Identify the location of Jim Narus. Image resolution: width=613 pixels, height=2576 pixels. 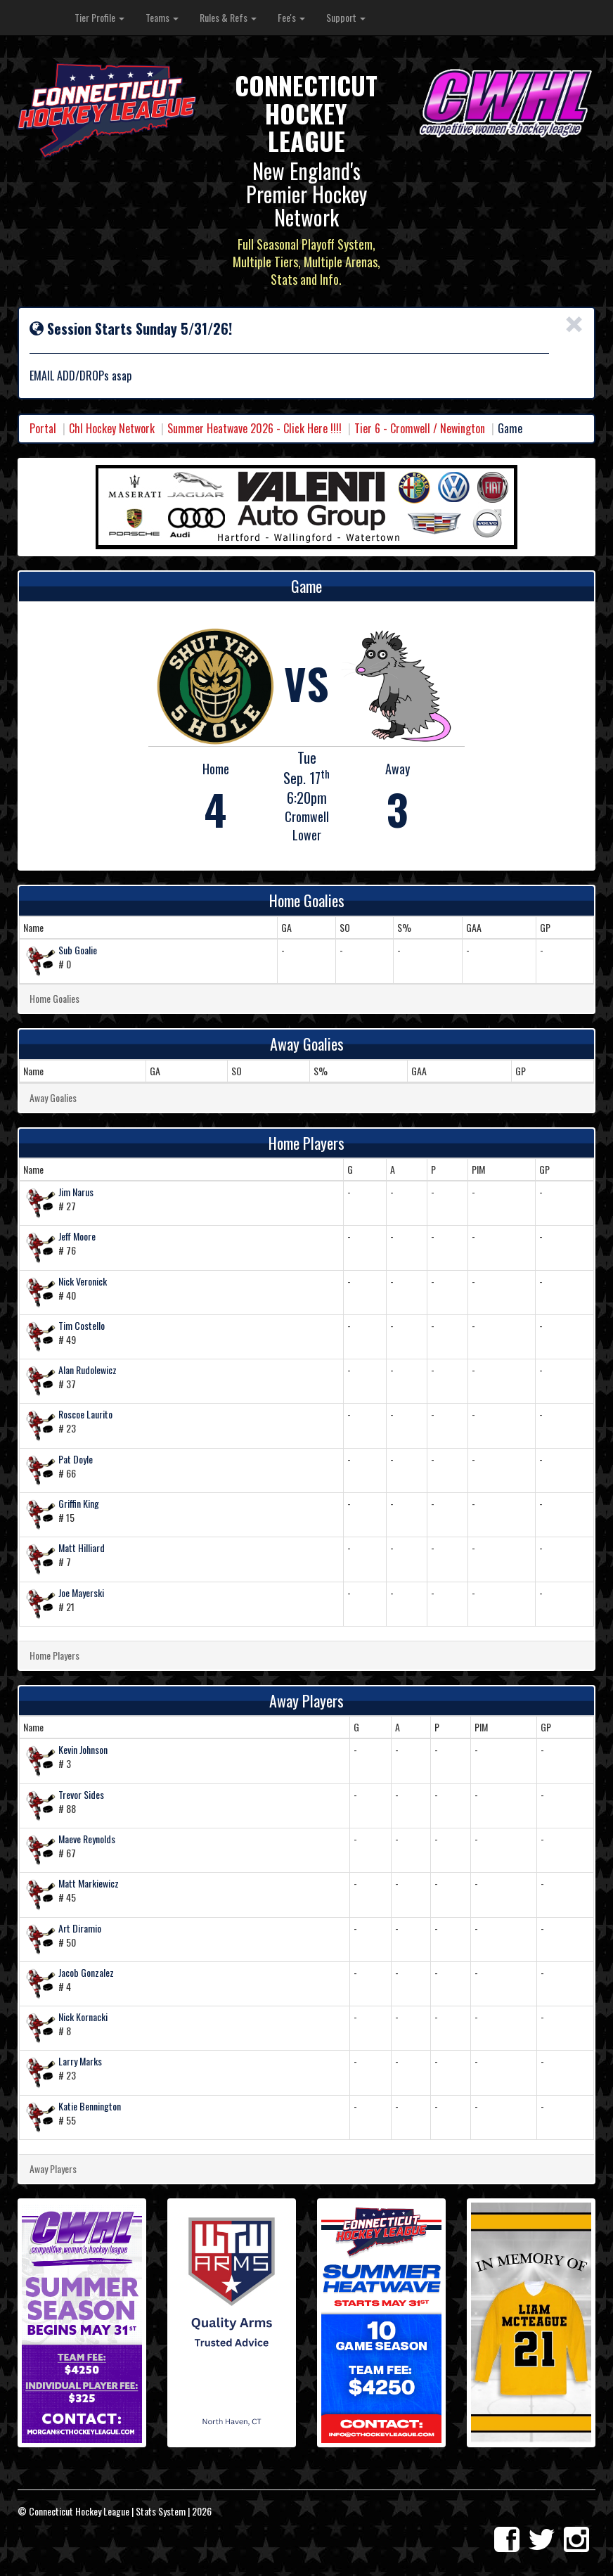
(75, 1191).